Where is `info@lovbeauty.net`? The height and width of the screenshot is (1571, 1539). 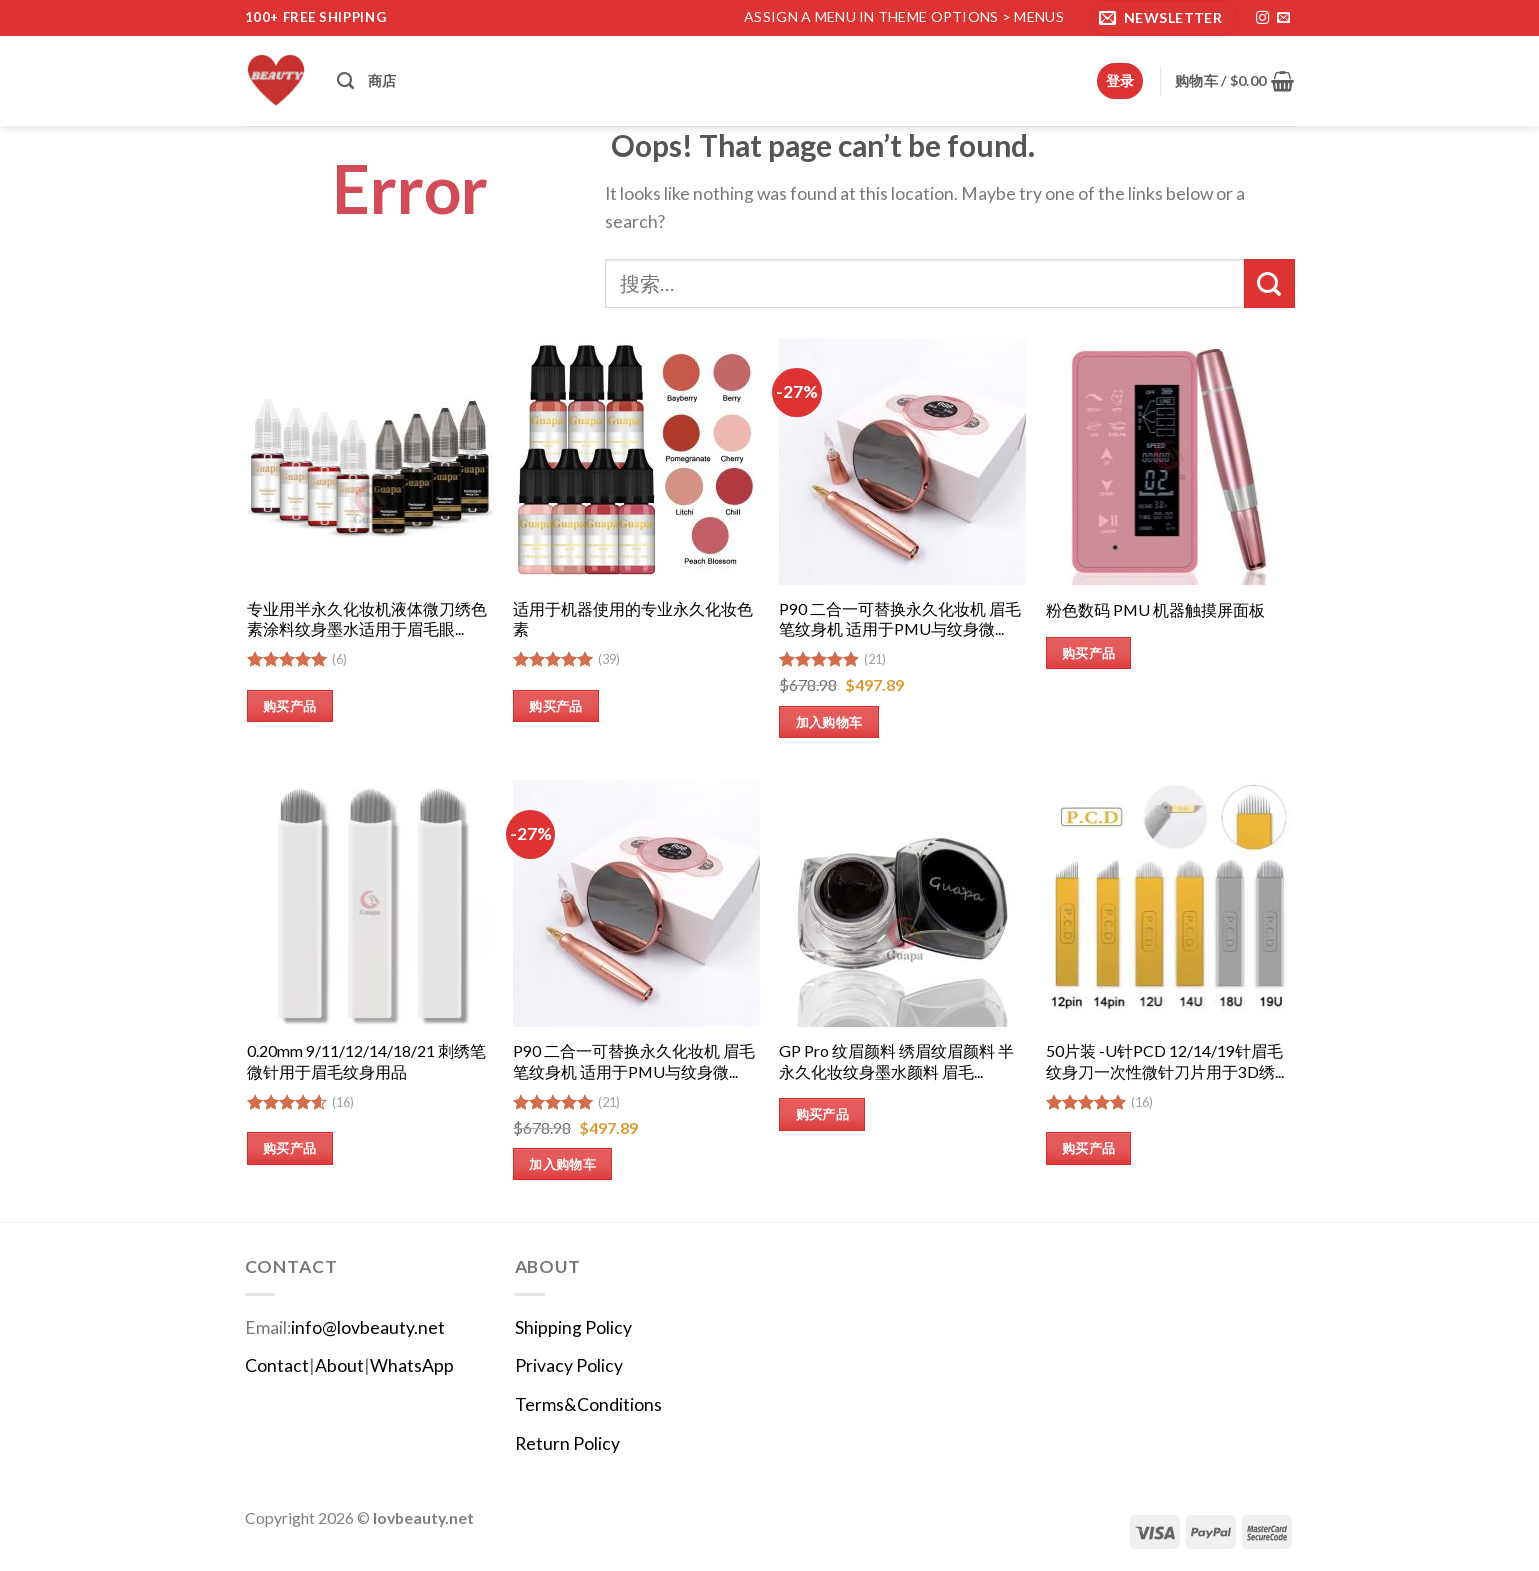 info@lovbeauty.net is located at coordinates (368, 1327).